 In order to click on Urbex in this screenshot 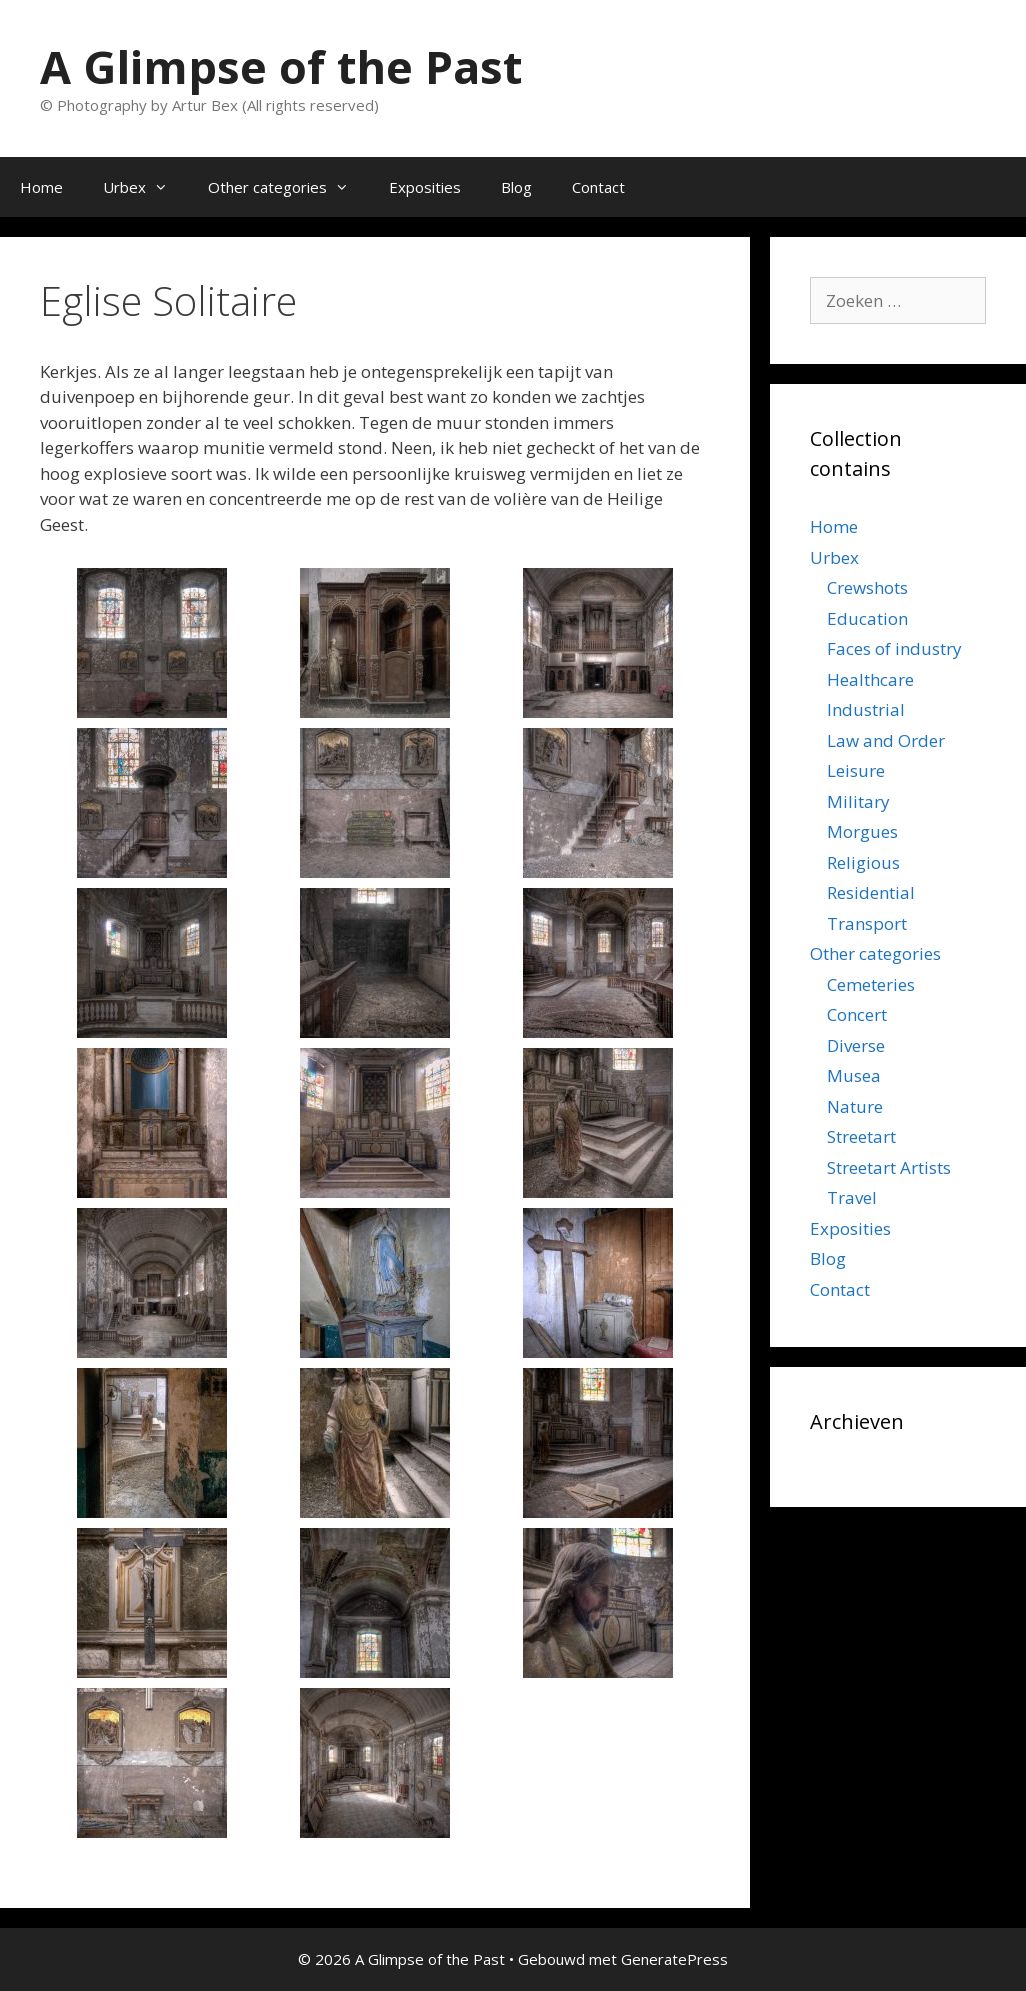, I will do `click(145, 187)`.